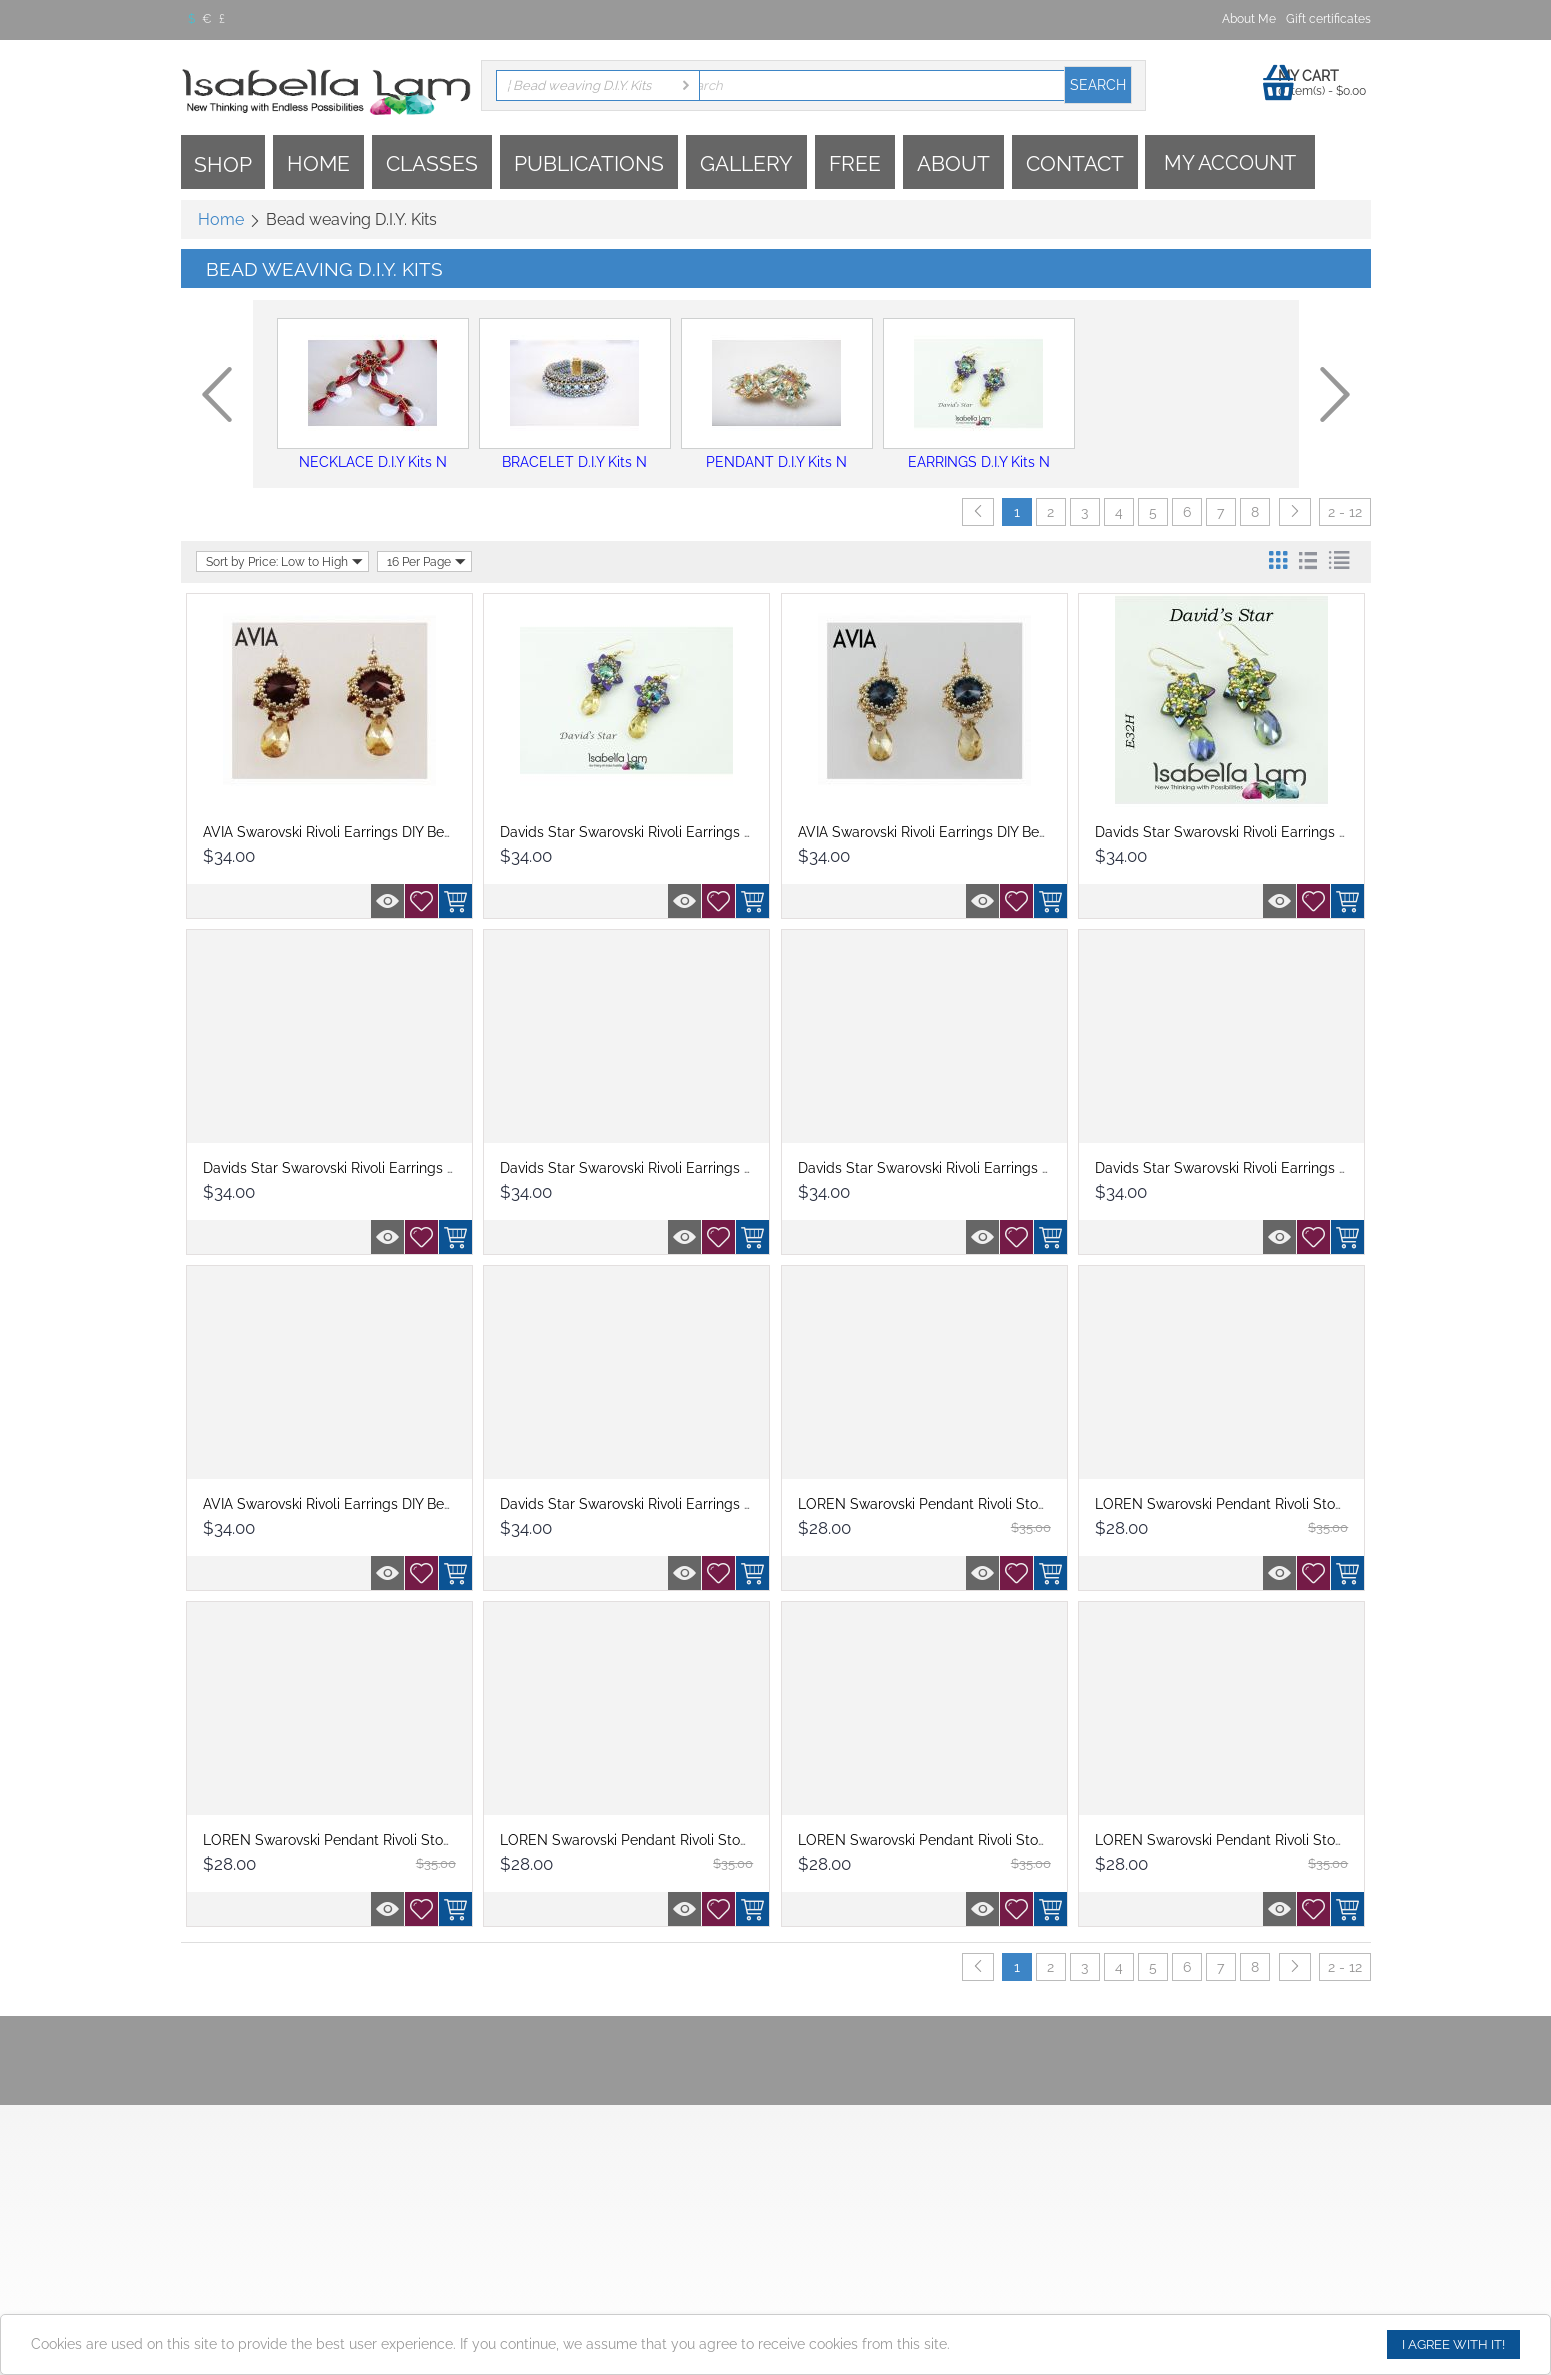 This screenshot has height=2375, width=1551. Describe the element at coordinates (637, 832) in the screenshot. I see `Davids Star Swarovski Rivoli Earrings DIY...` at that location.